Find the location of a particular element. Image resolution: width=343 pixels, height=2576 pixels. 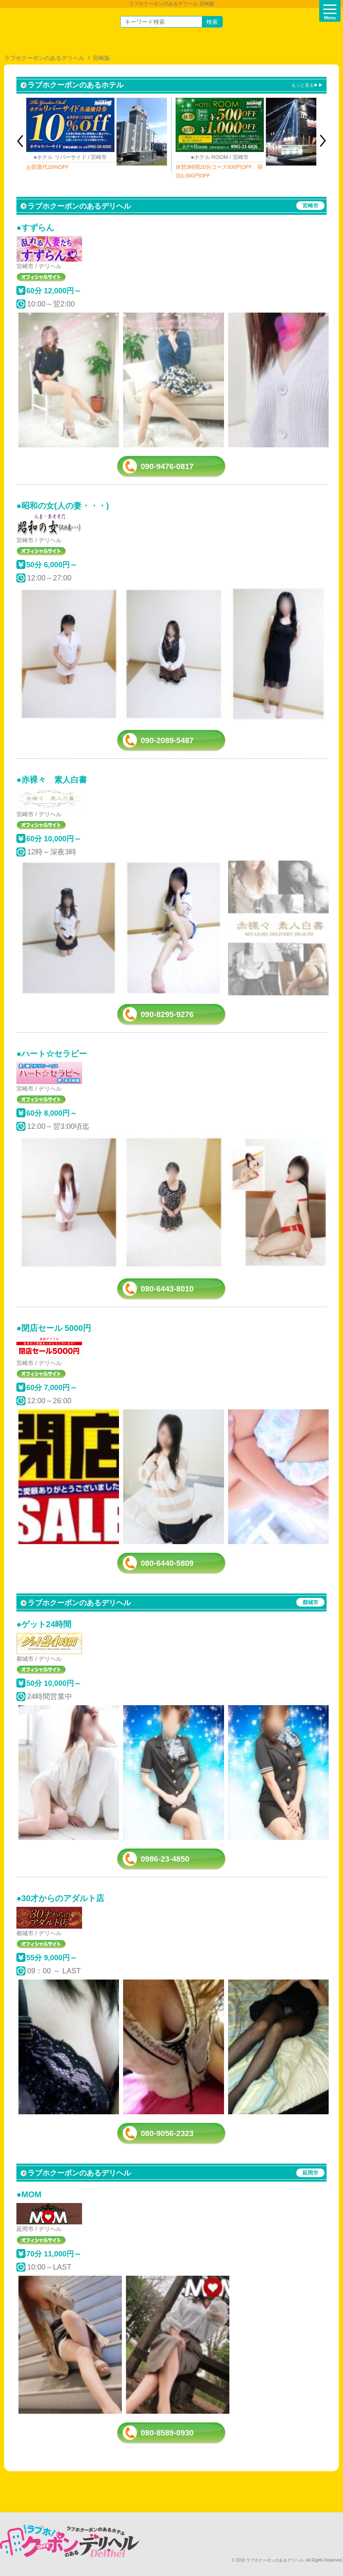

●閉店セール 5000円 is located at coordinates (53, 1328).